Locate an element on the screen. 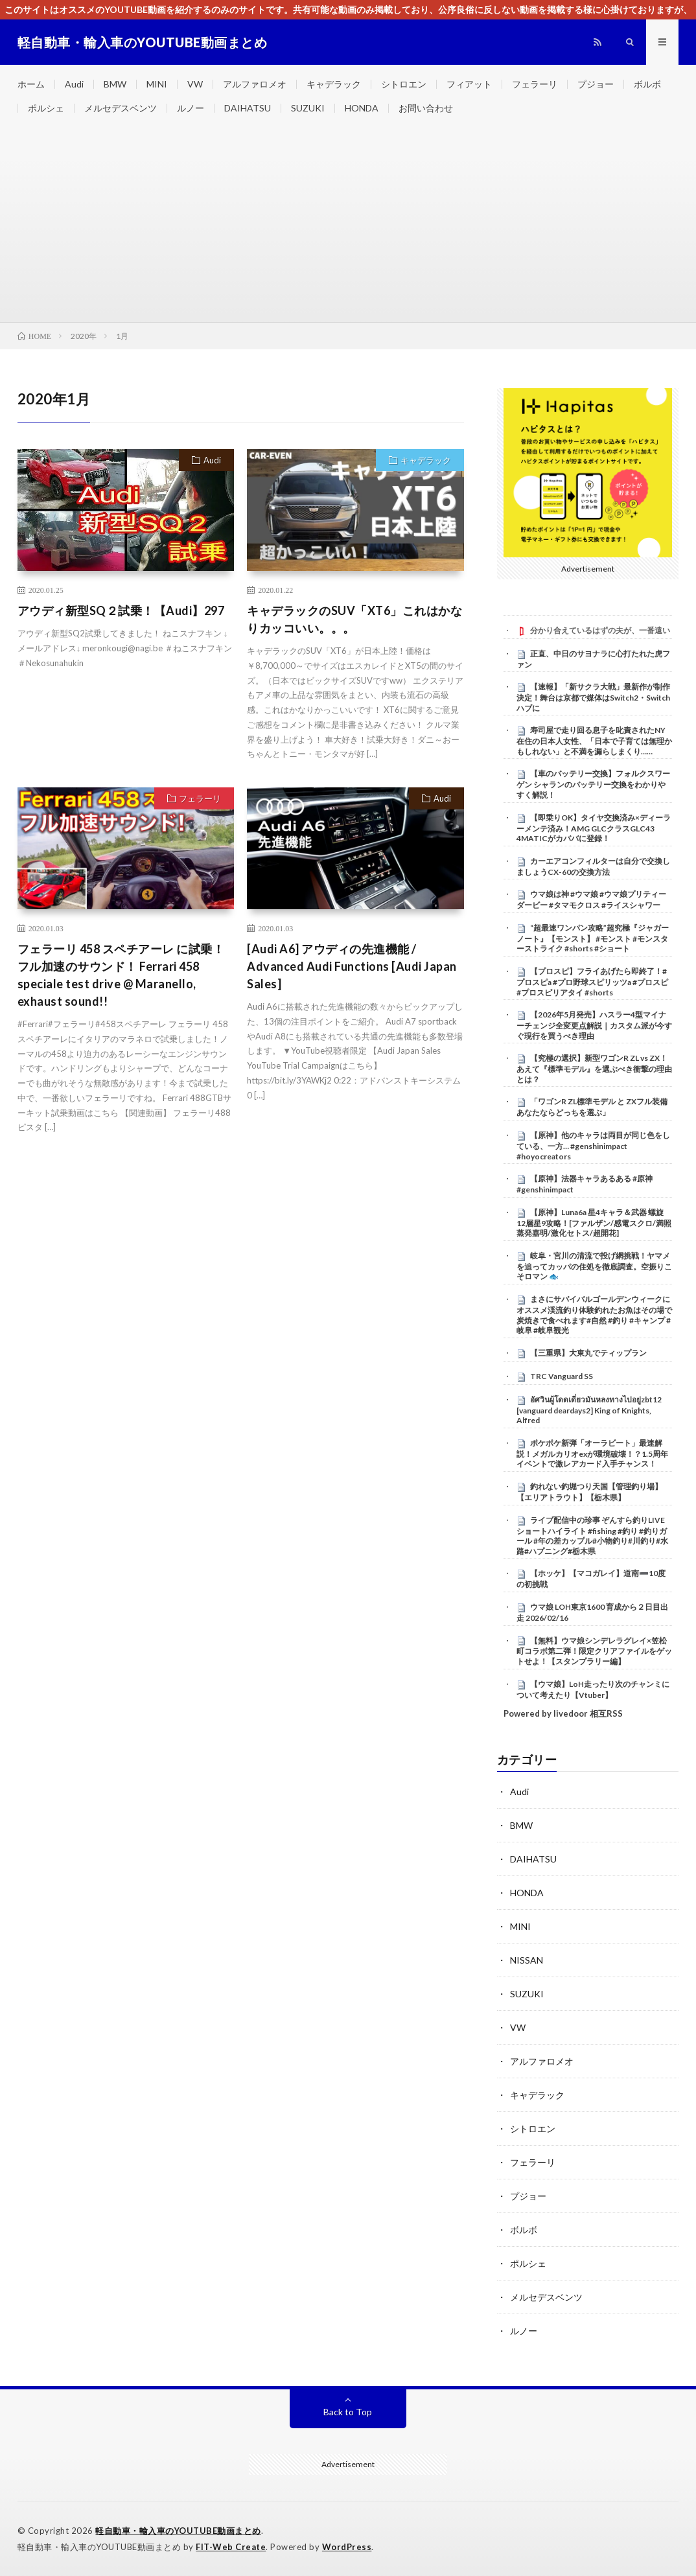 This screenshot has width=696, height=2576. TRC Vanguard SS is located at coordinates (561, 1376).